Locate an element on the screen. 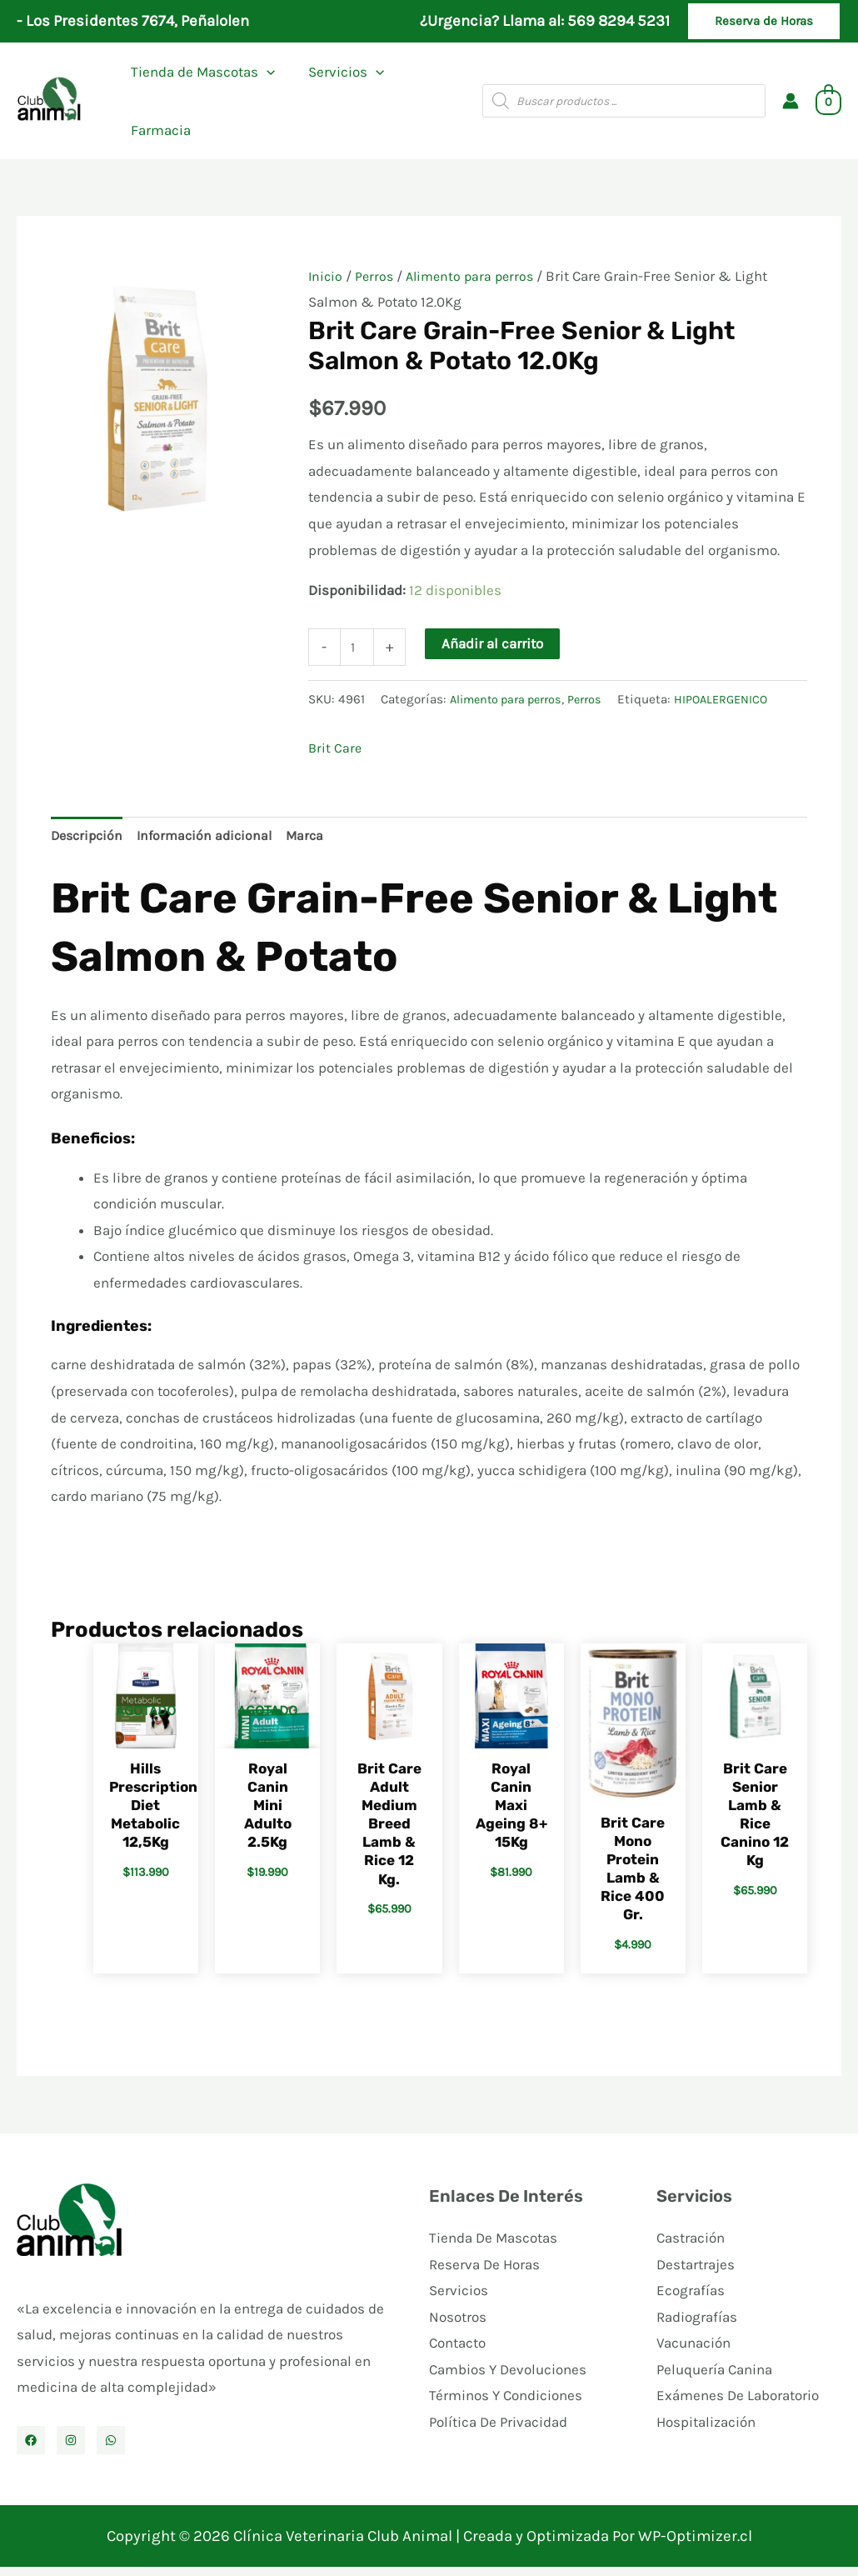 The width and height of the screenshot is (858, 2576). Términos Y Condiciones is located at coordinates (505, 2405).